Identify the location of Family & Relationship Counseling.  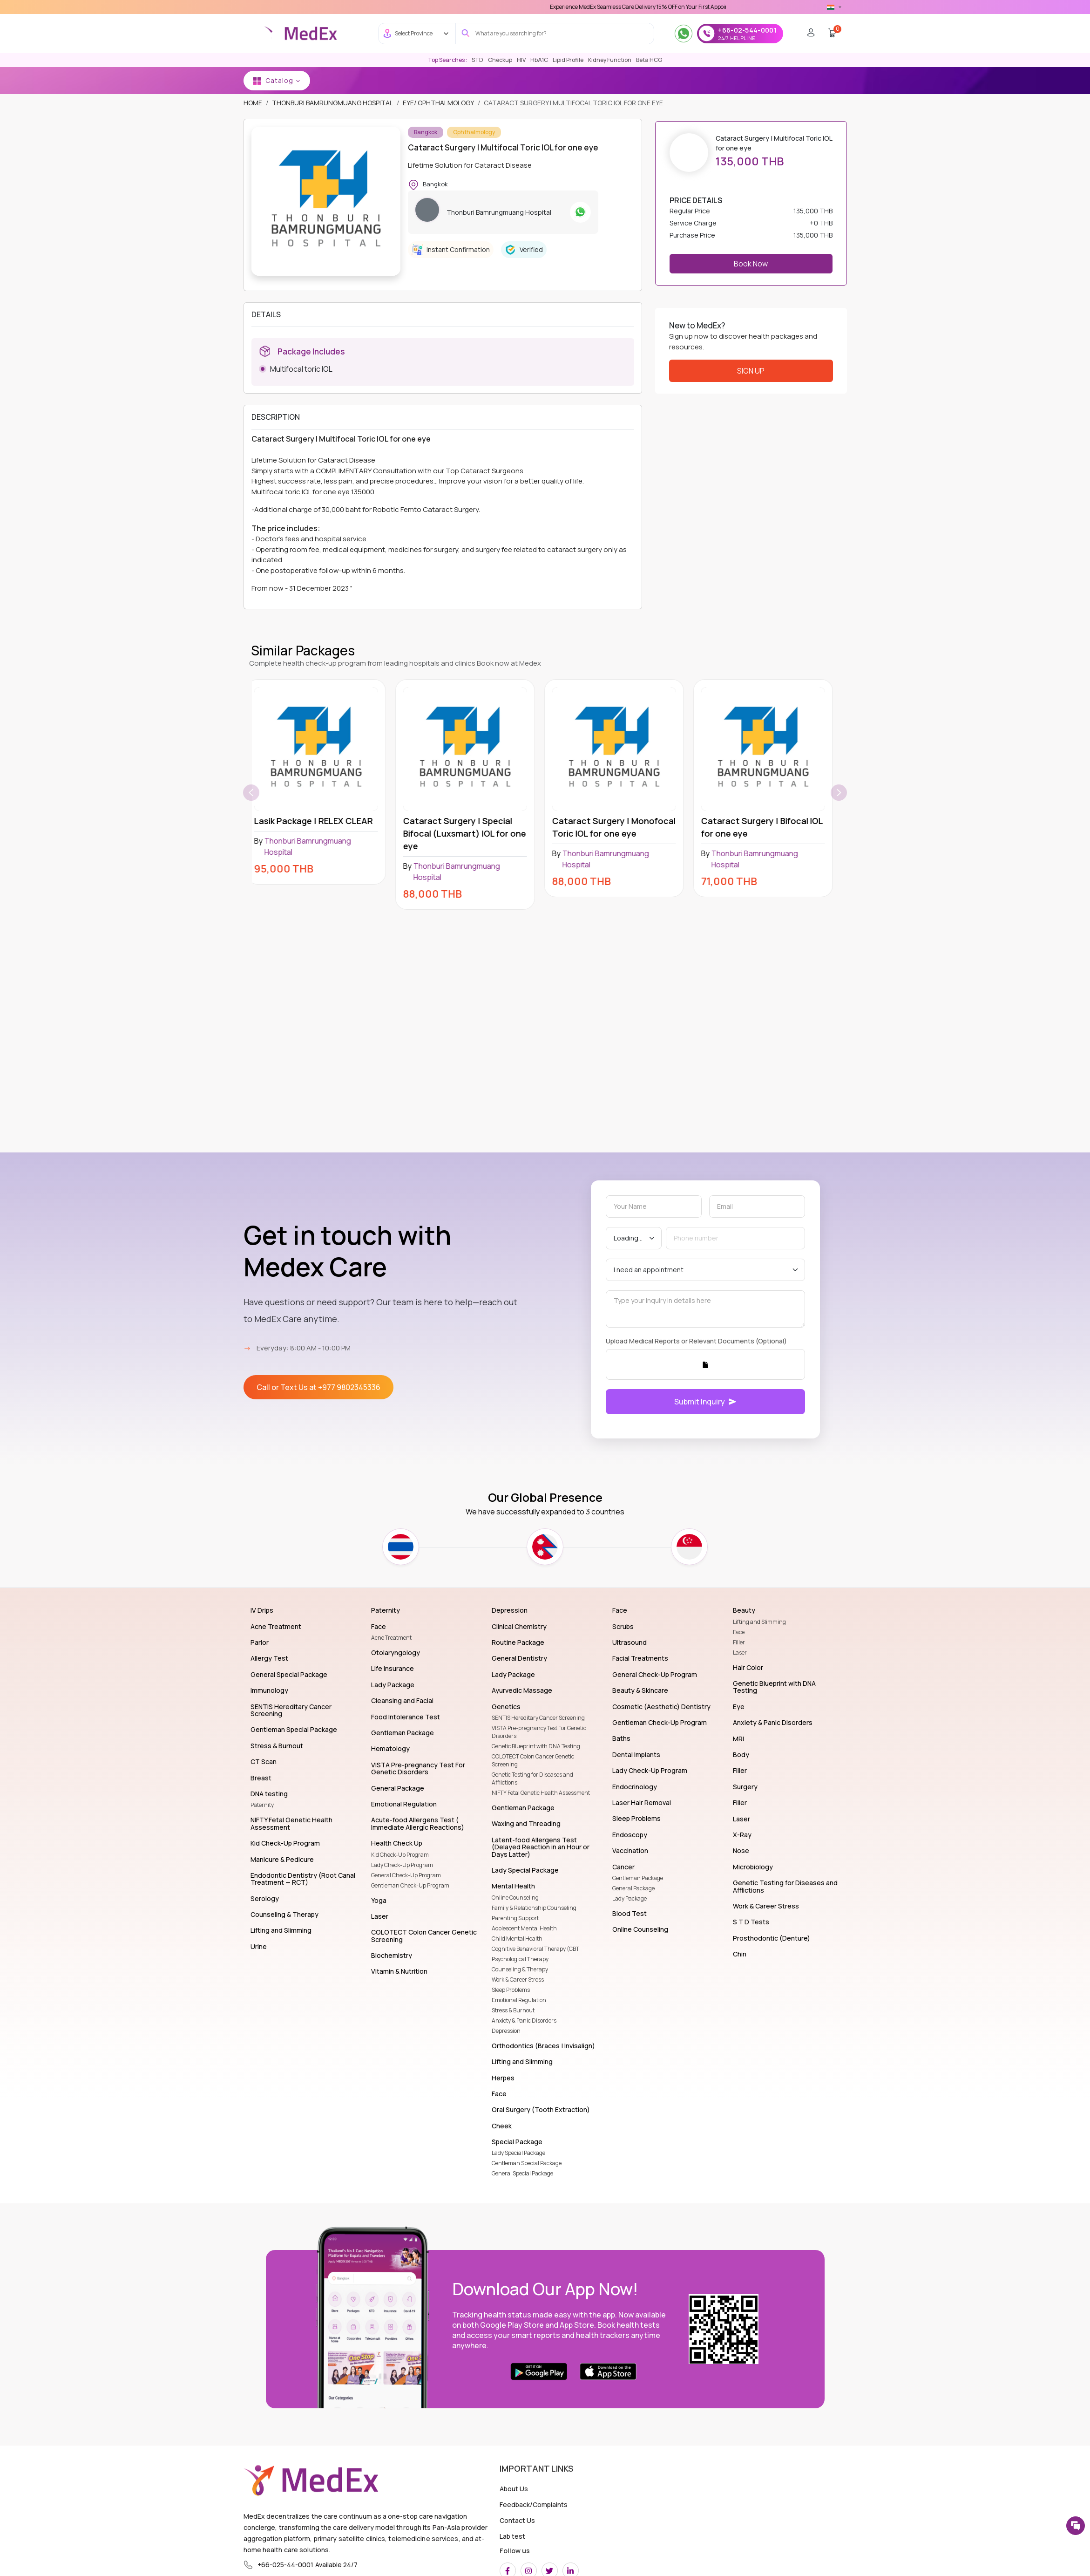
(534, 1908).